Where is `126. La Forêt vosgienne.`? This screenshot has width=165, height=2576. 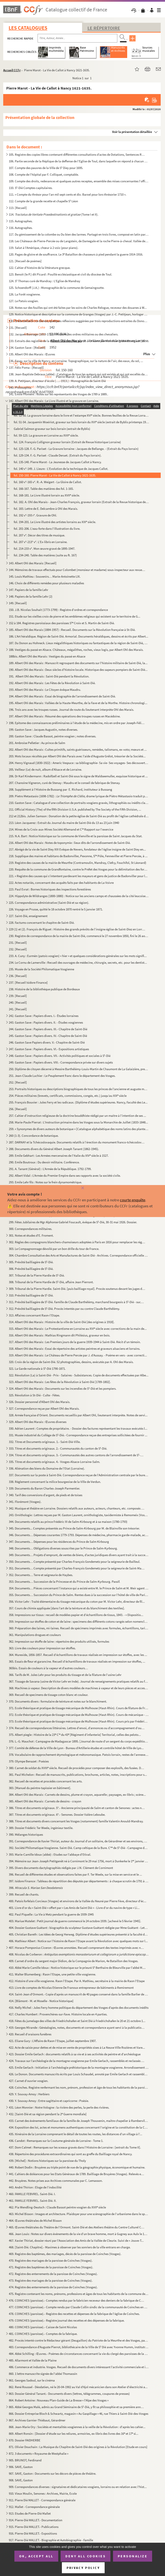
126. La Forêt vosgienne. is located at coordinates (25, 294).